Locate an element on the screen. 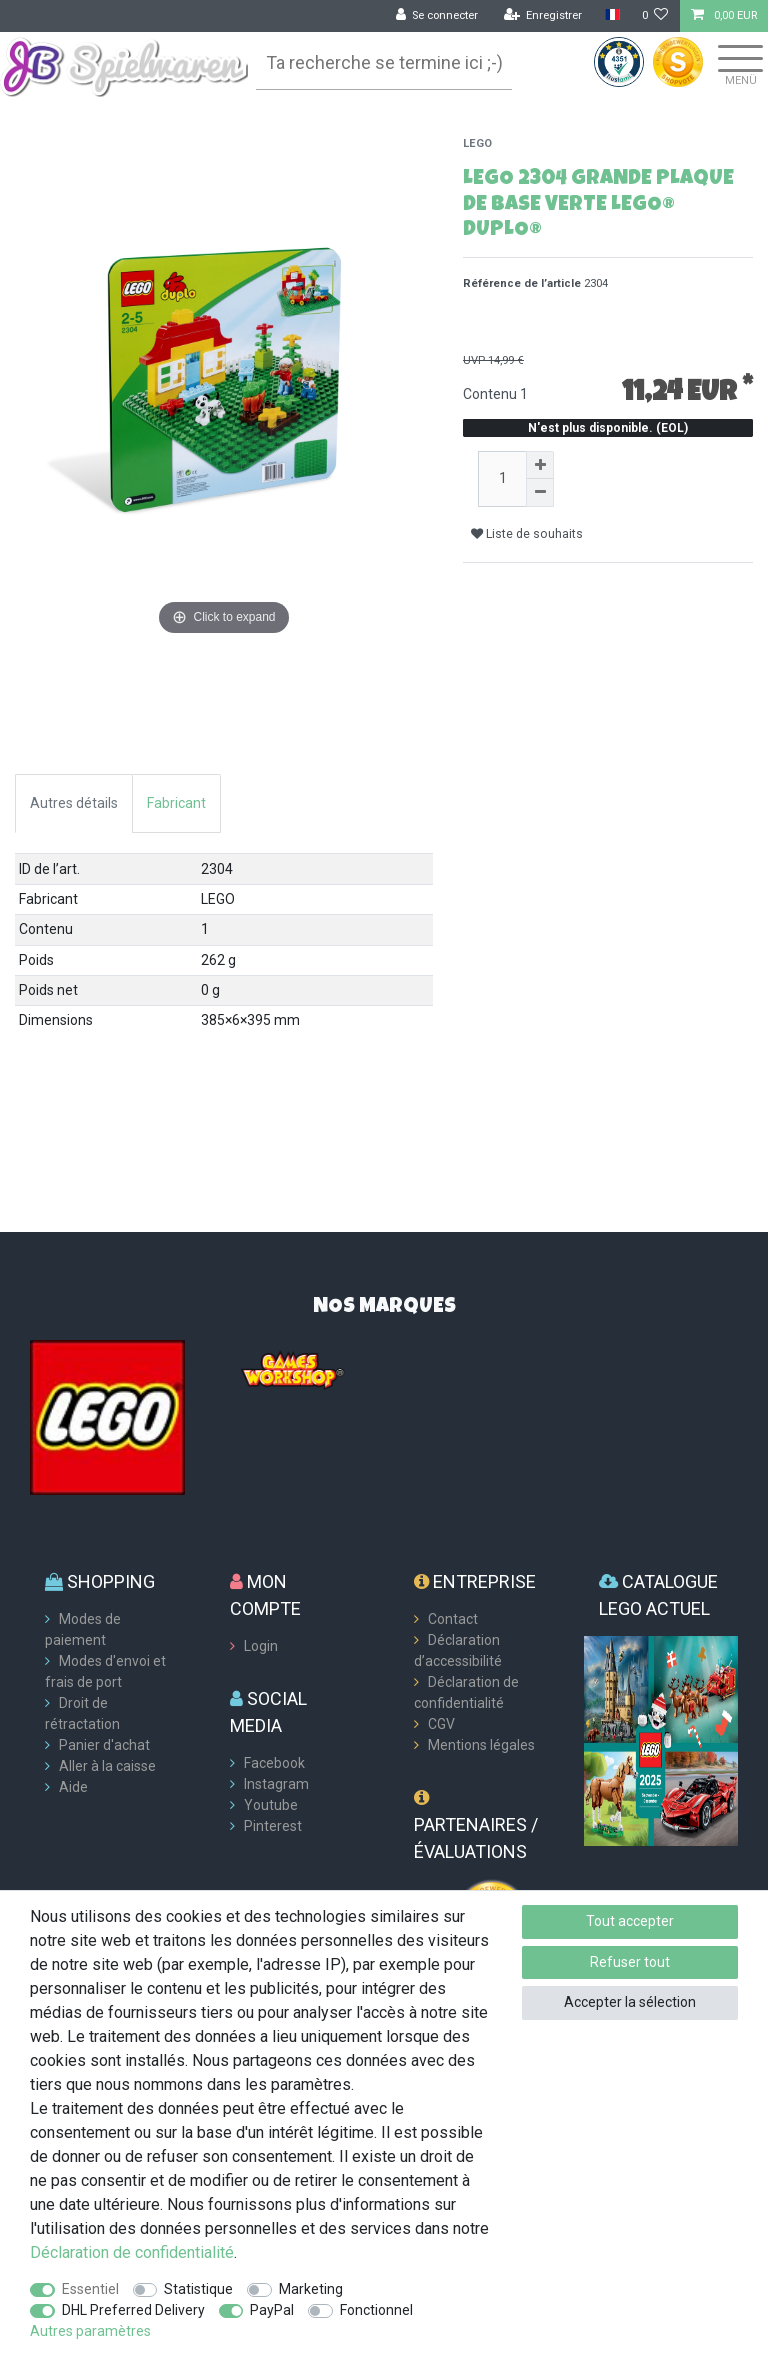 This screenshot has height=2356, width=768. [Se connecter] is located at coordinates (437, 16).